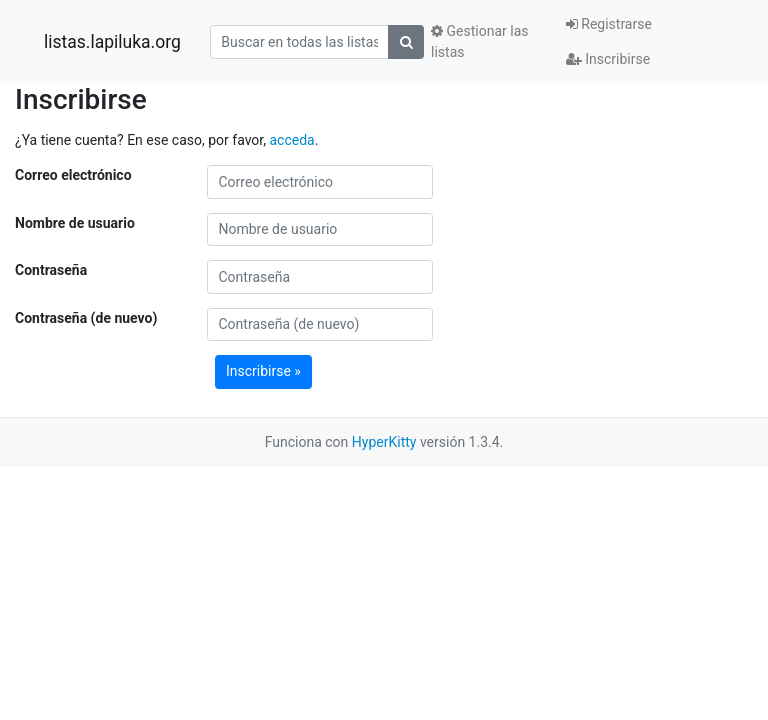 This screenshot has height=720, width=768. I want to click on acceda, so click(291, 140).